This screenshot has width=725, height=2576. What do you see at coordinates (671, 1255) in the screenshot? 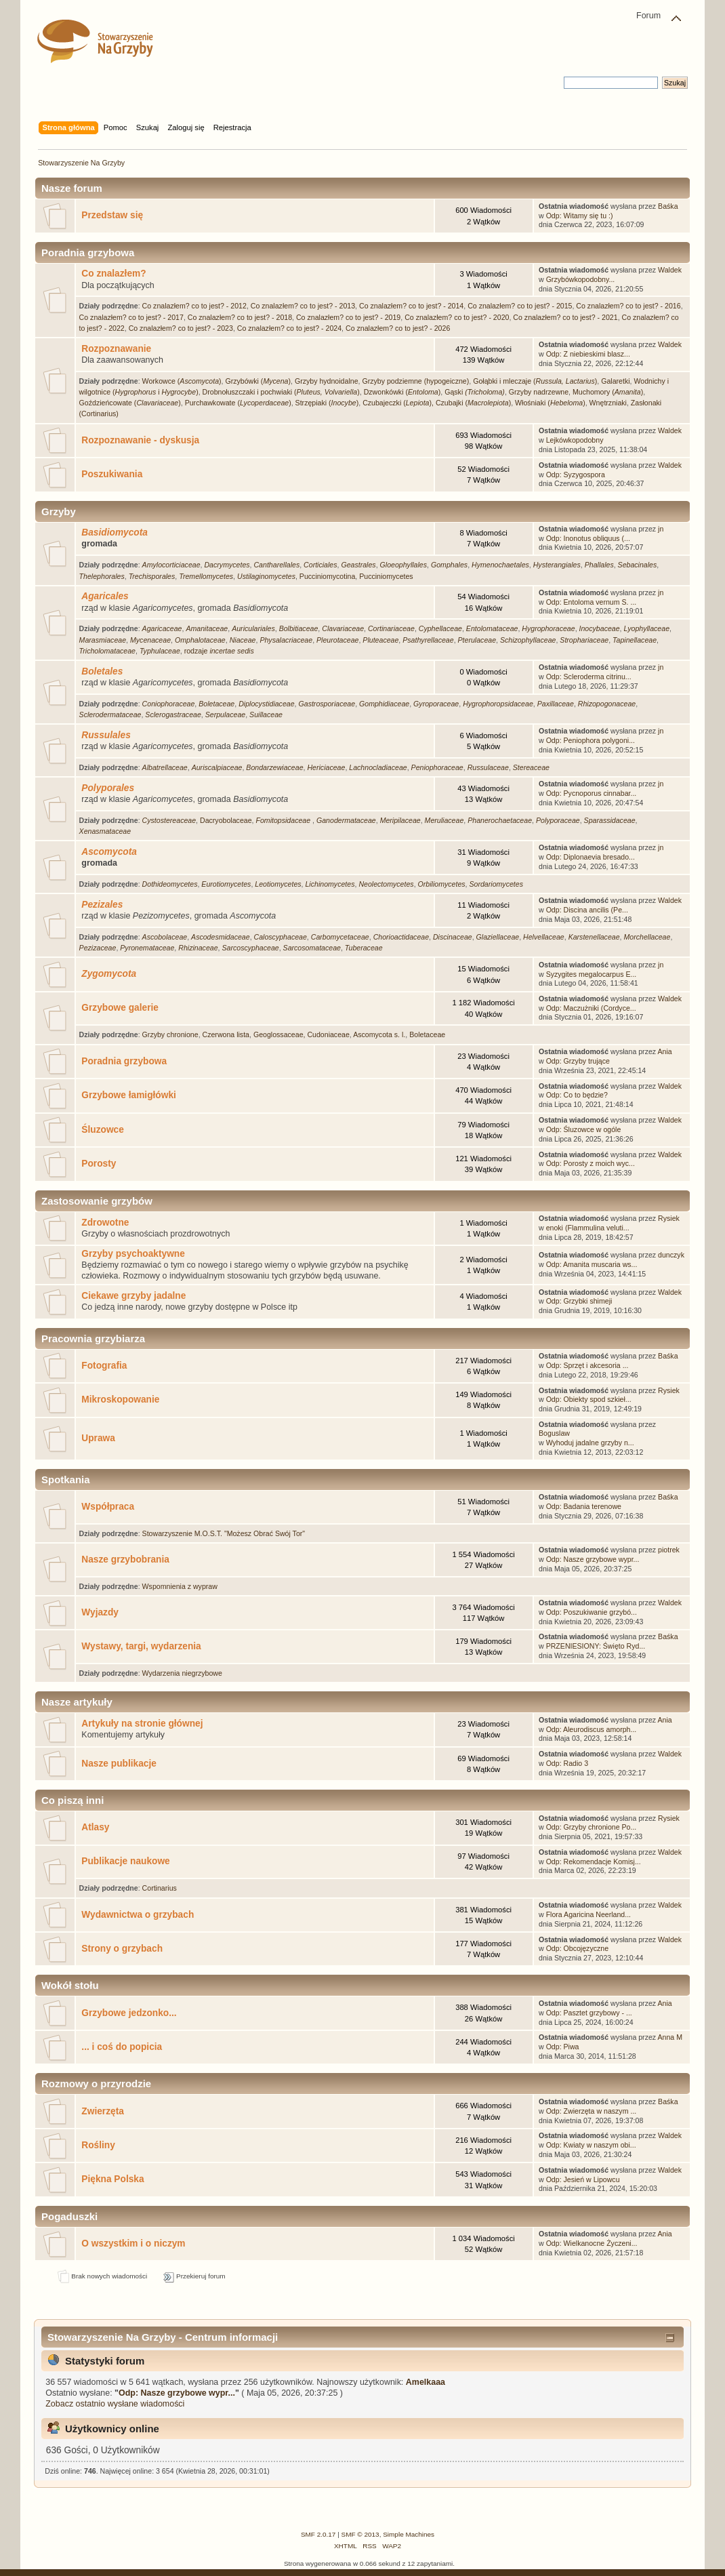
I see `dunczyk` at bounding box center [671, 1255].